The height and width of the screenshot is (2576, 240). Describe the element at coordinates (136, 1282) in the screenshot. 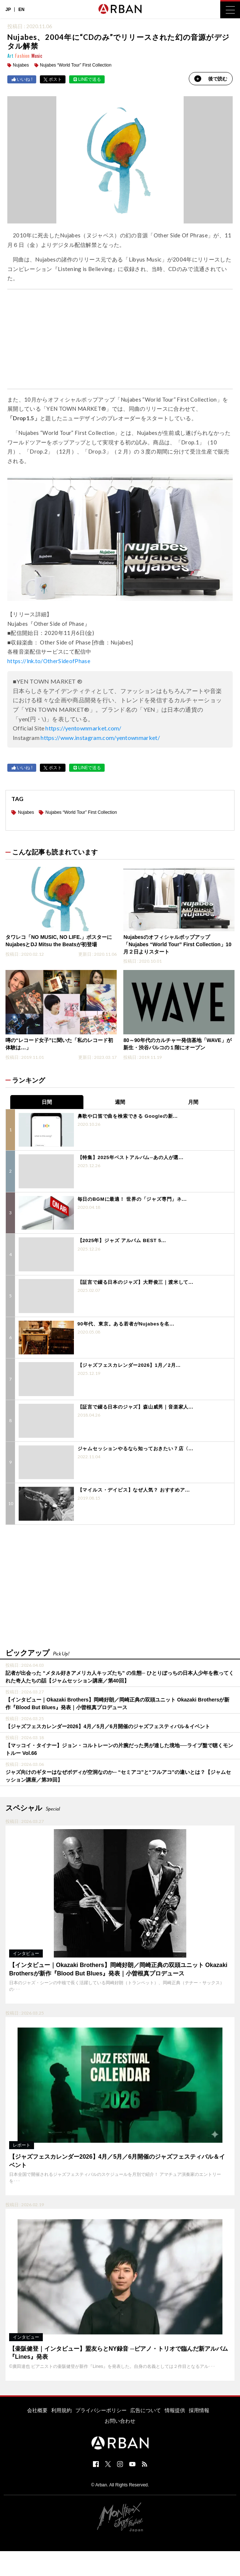

I see `【証言で綴る日本のジャズ】大野俊三｜渡米して...` at that location.